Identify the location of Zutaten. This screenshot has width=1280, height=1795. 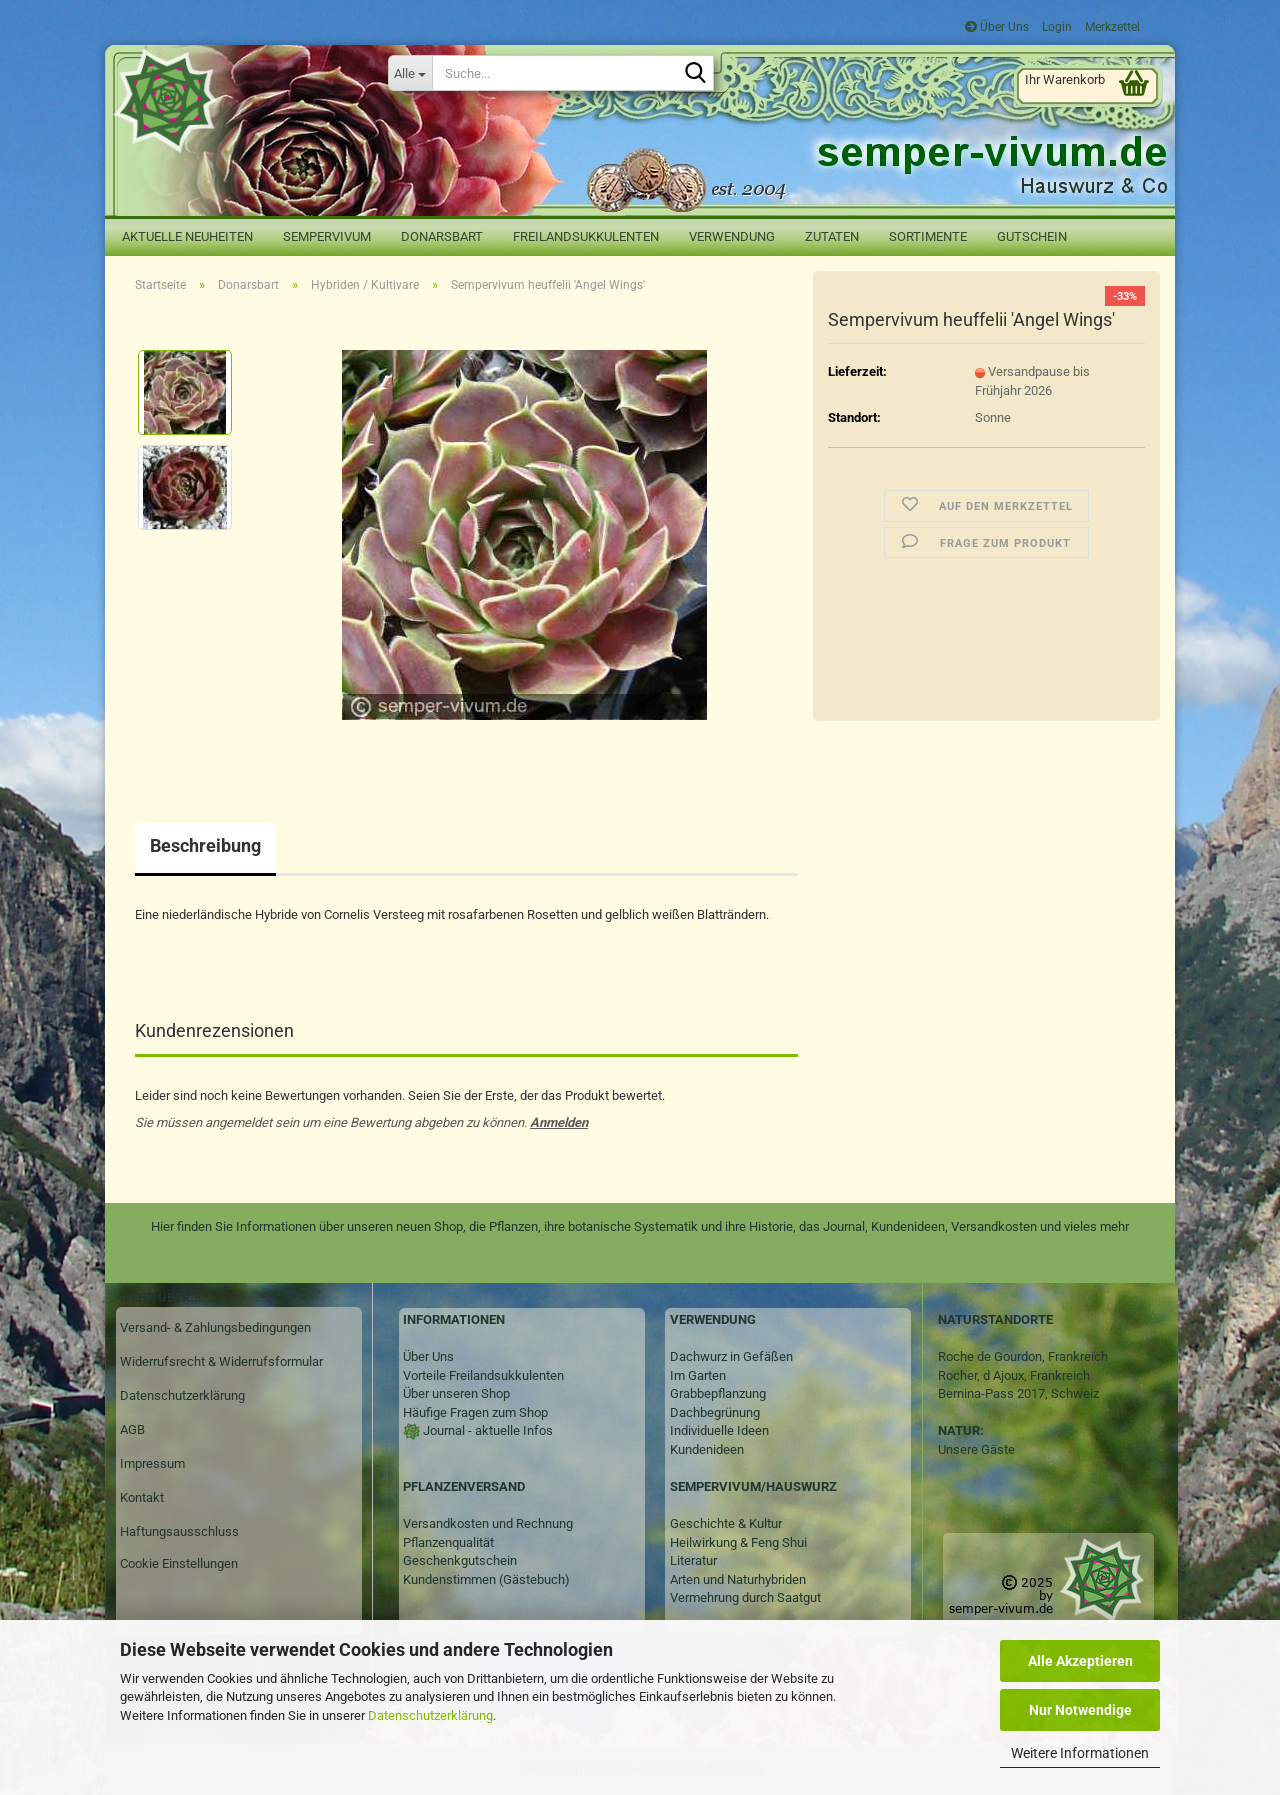
(832, 236).